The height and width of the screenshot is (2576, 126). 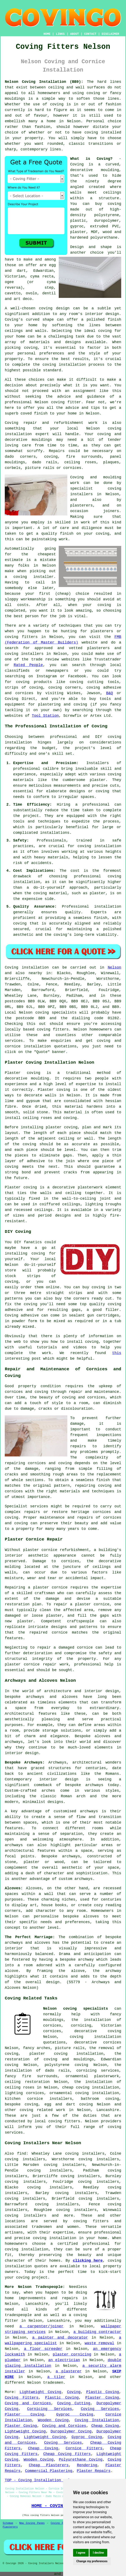 What do you see at coordinates (42, 2326) in the screenshot?
I see `a carpenter/joiner` at bounding box center [42, 2326].